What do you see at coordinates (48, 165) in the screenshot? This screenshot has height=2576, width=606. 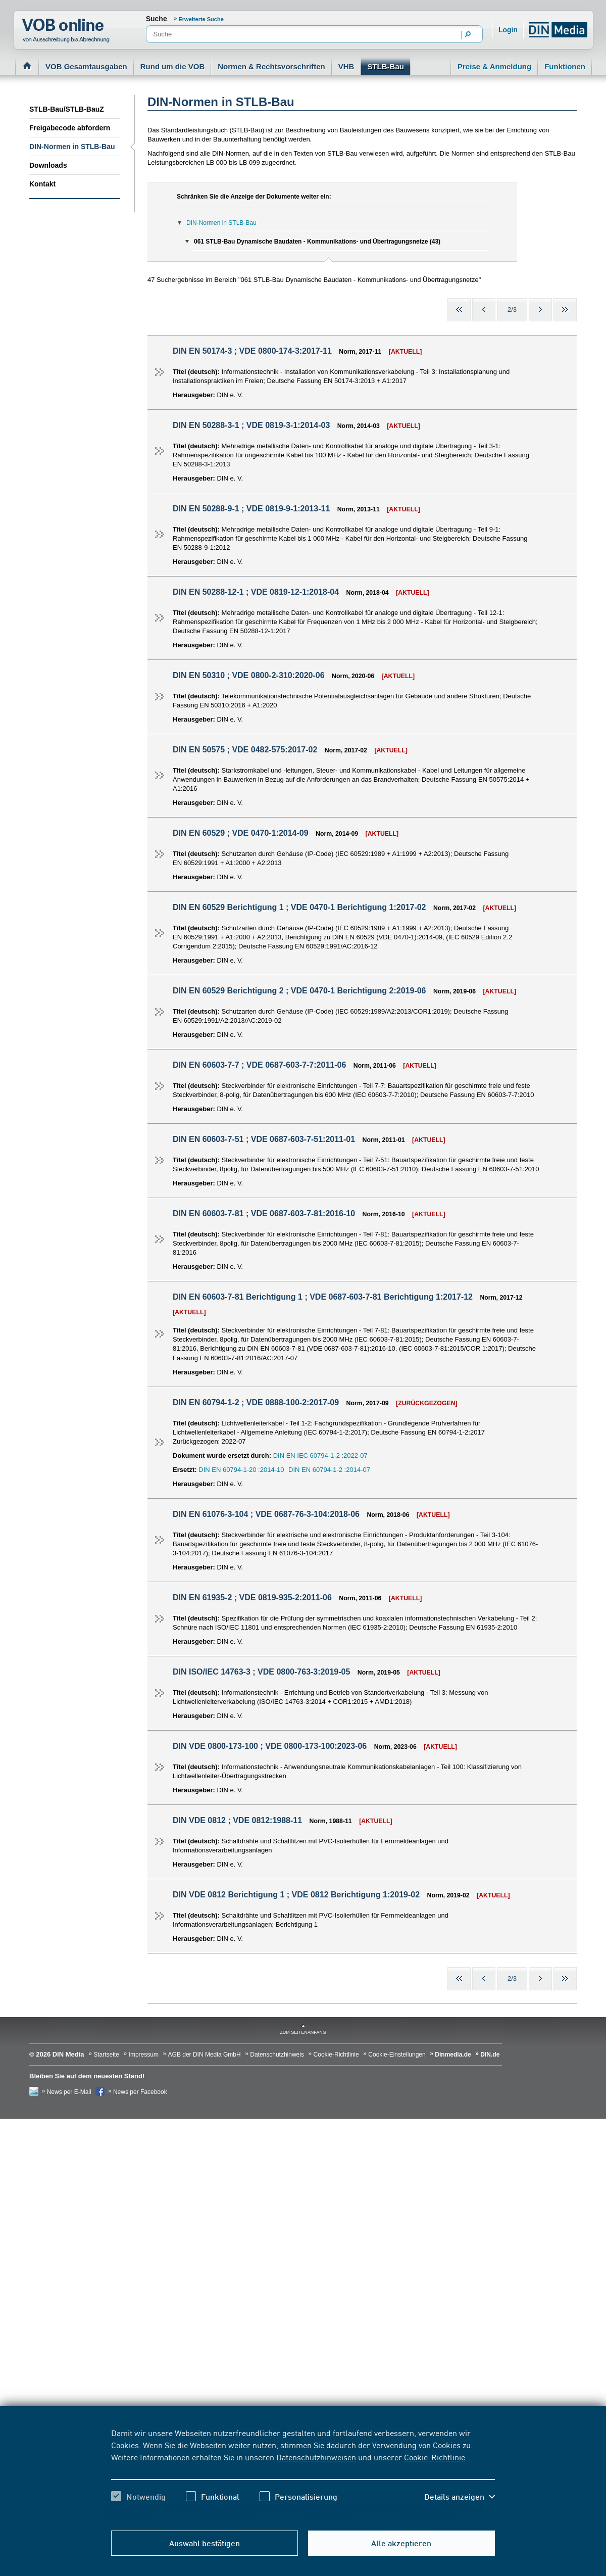 I see `Downloads` at bounding box center [48, 165].